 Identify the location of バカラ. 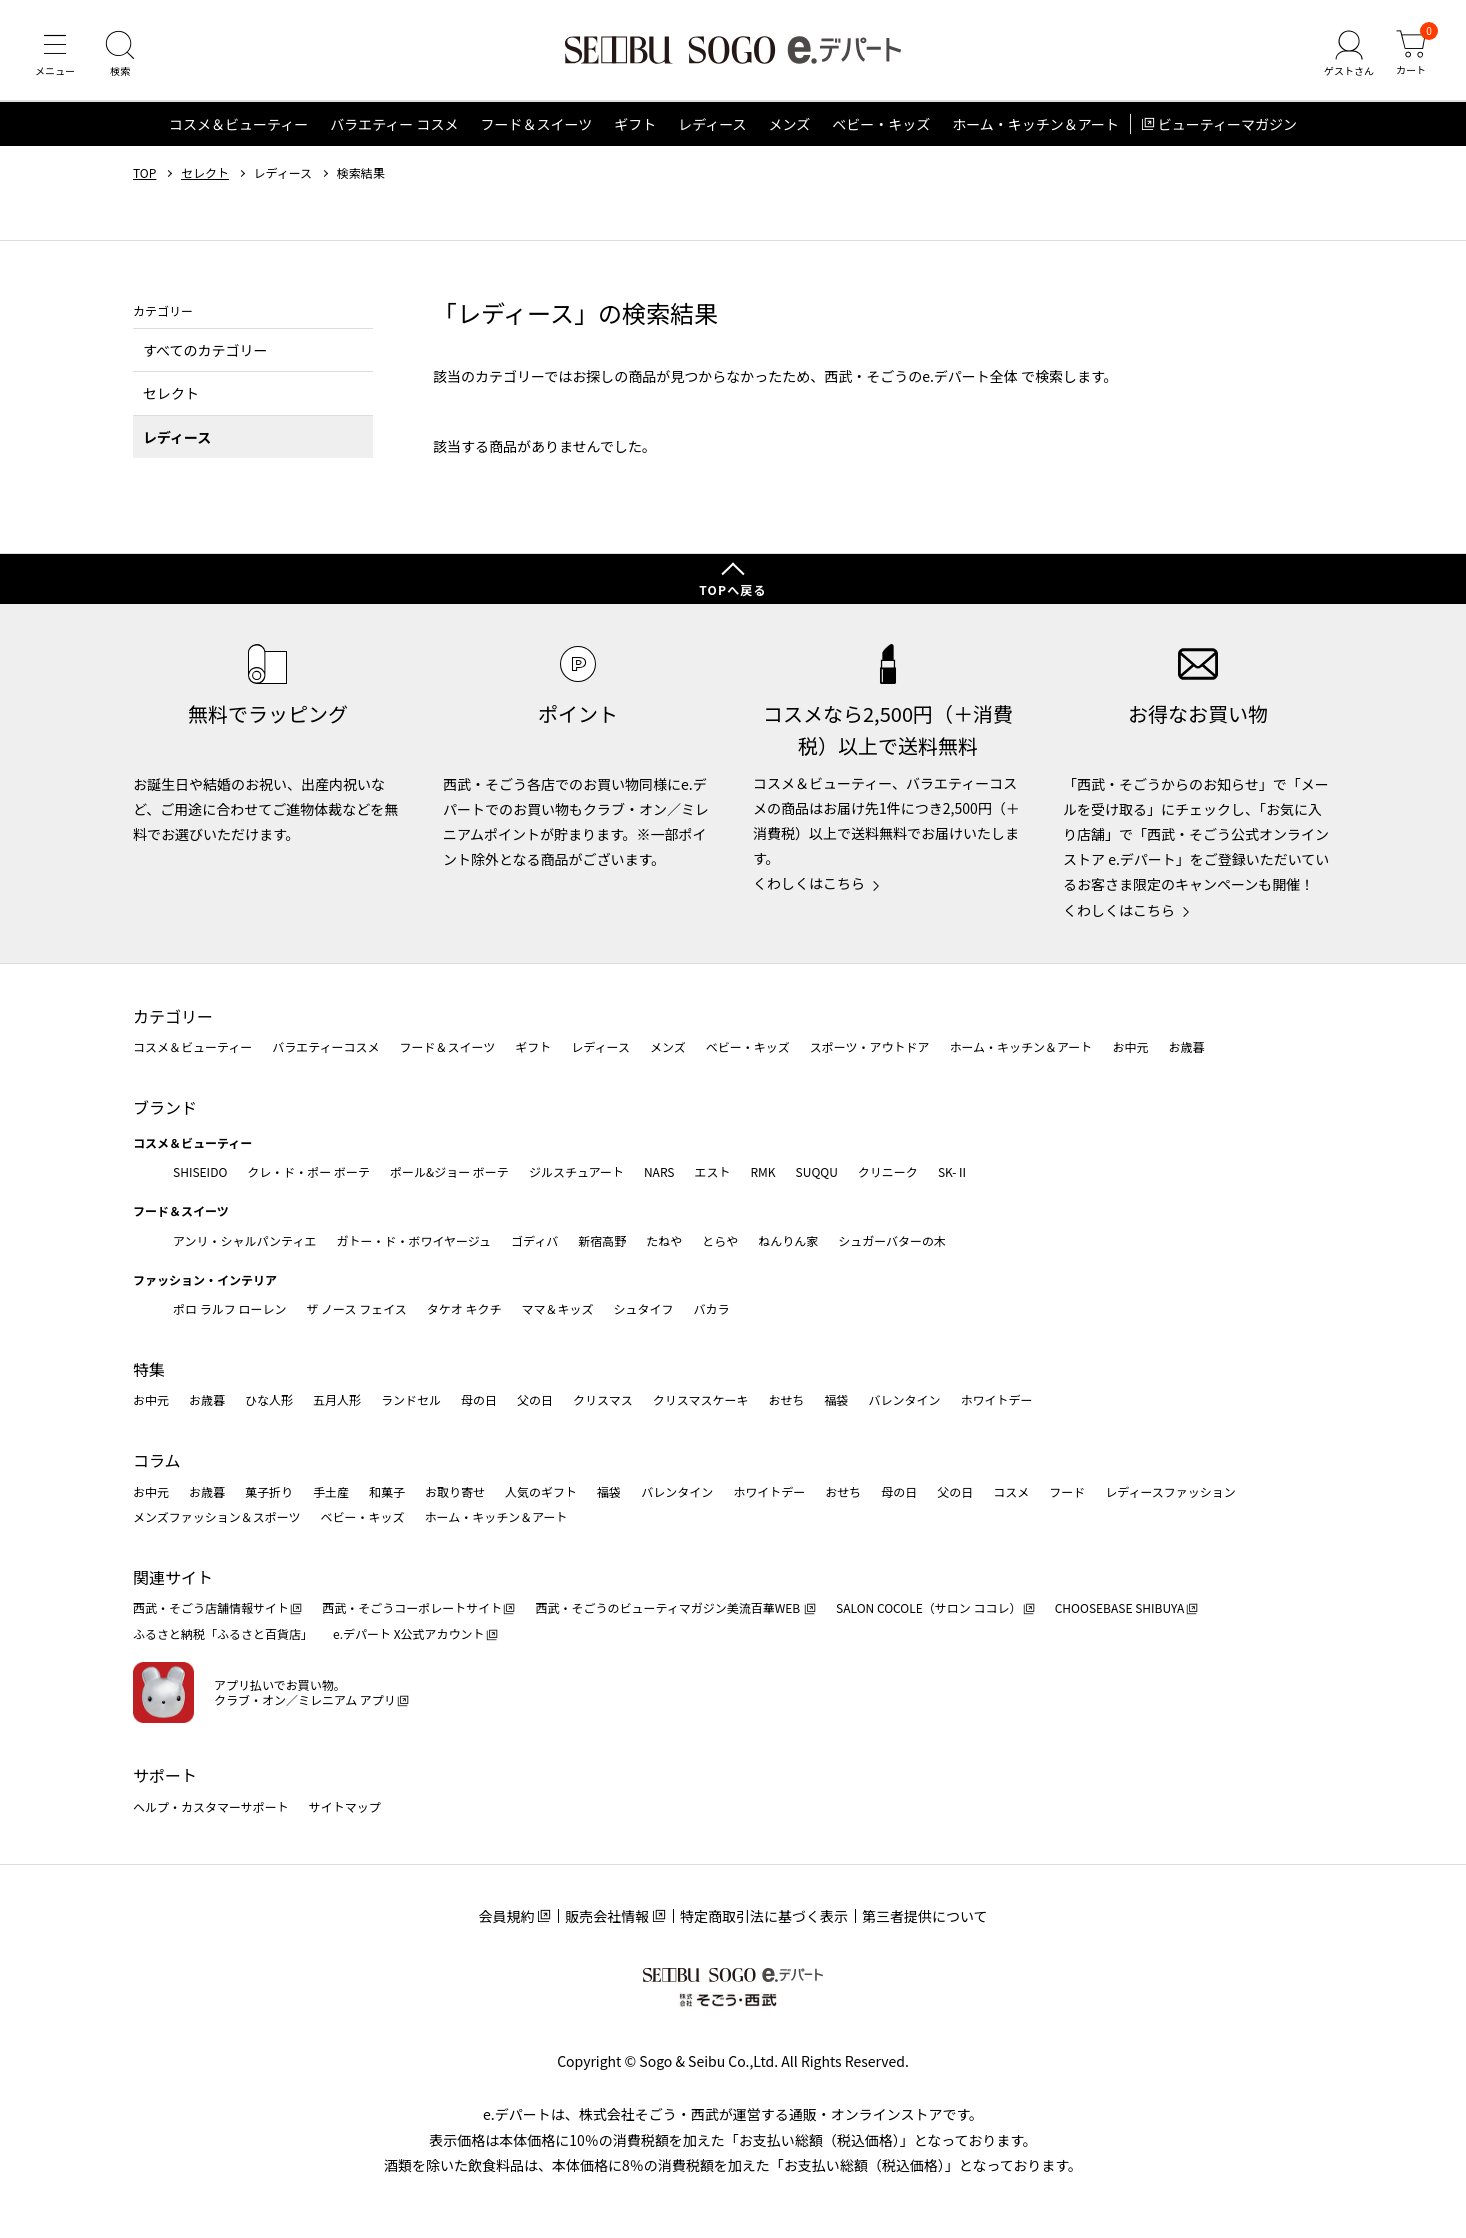
(712, 1308).